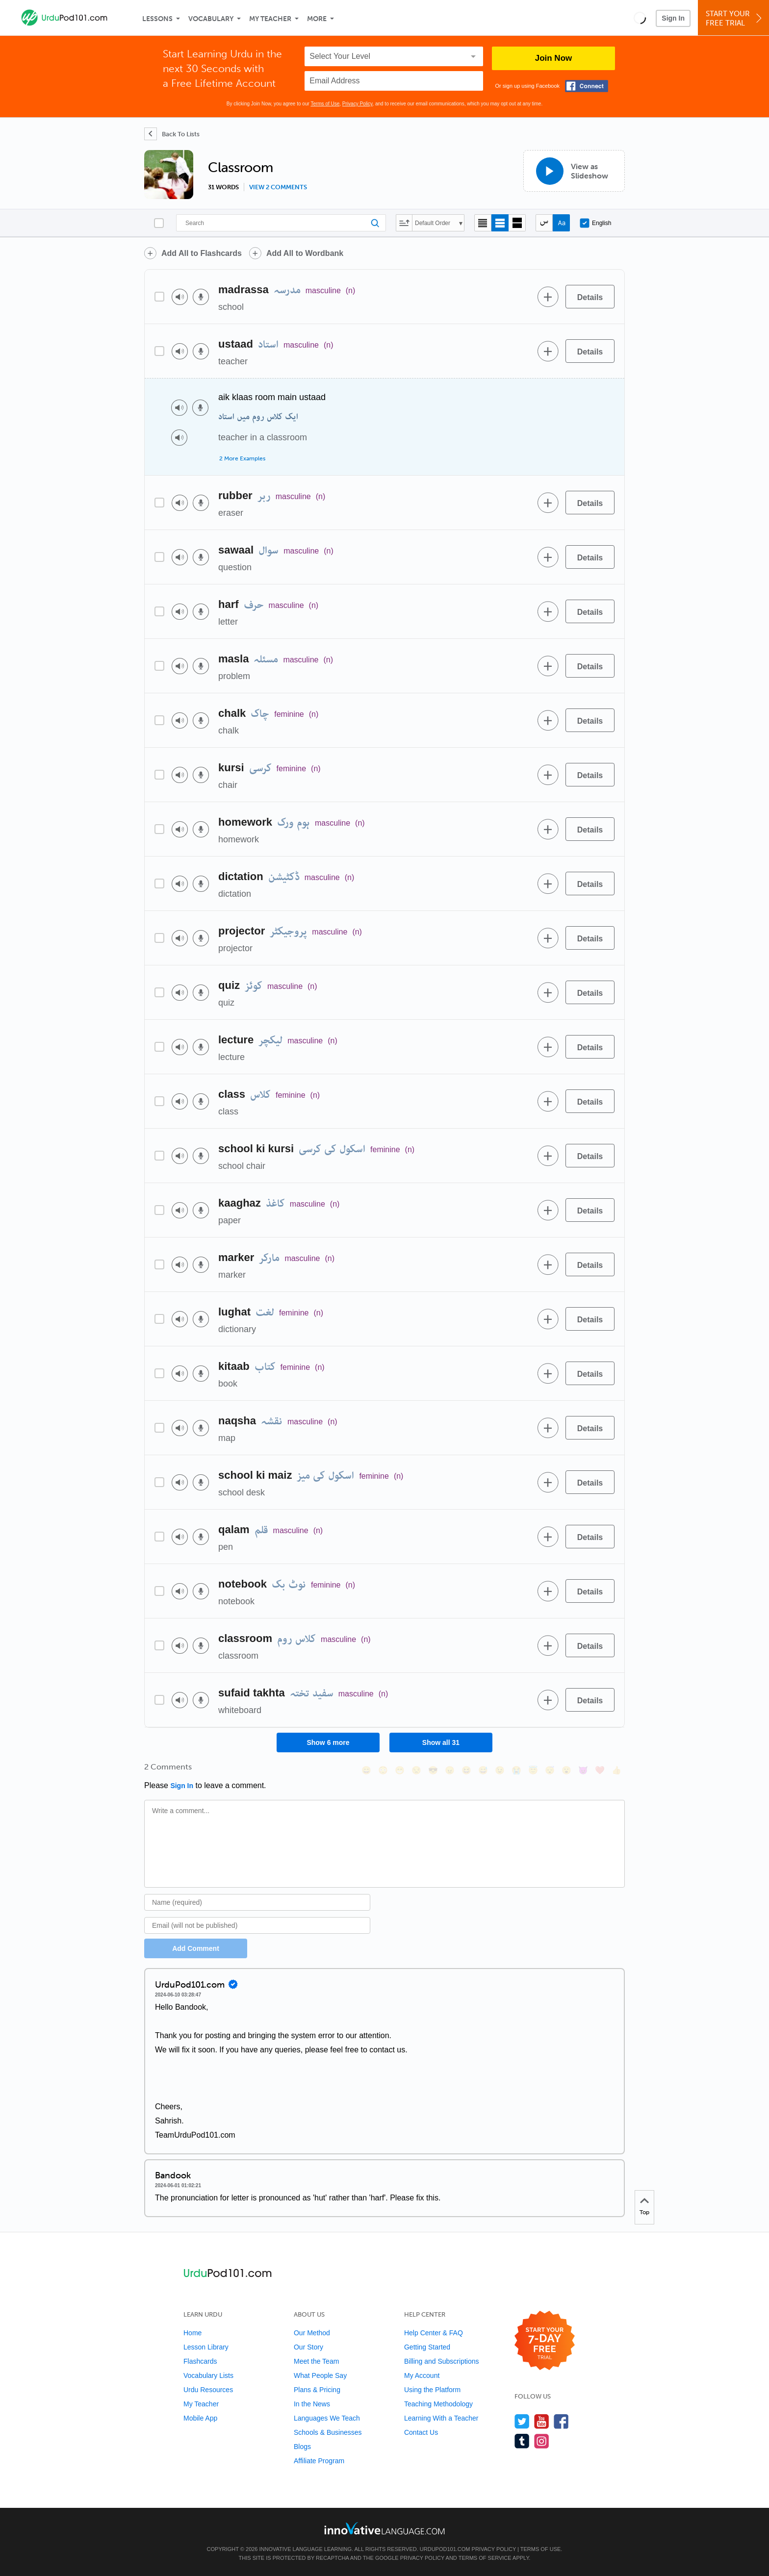  I want to click on Getting Started, so click(427, 2347).